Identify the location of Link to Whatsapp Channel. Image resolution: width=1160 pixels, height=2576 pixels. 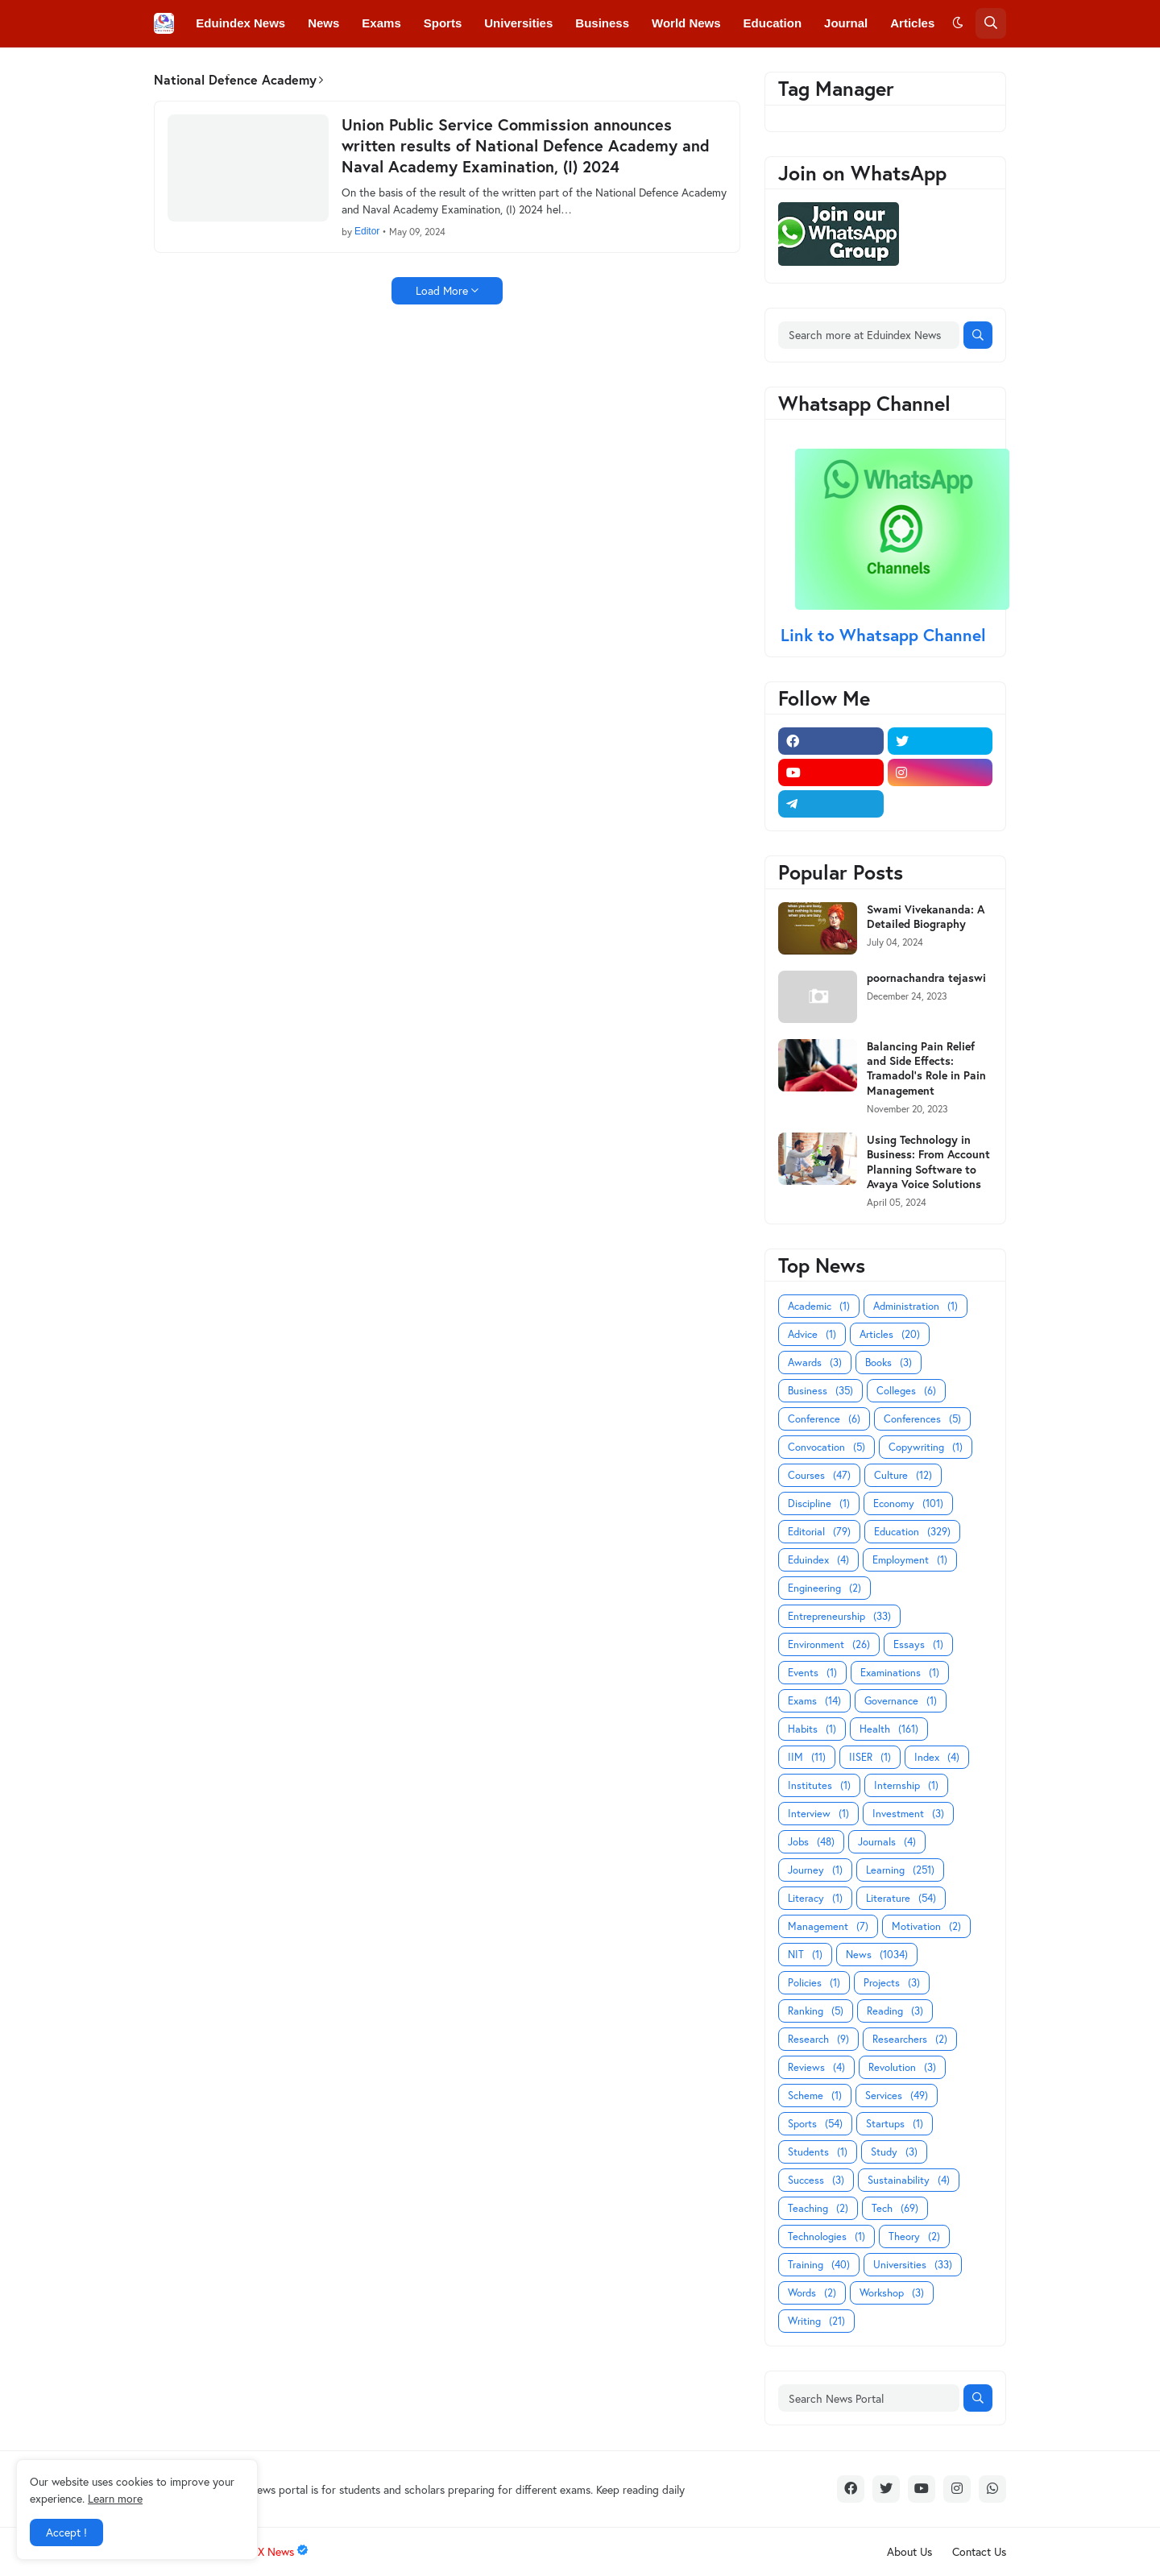
(886, 634).